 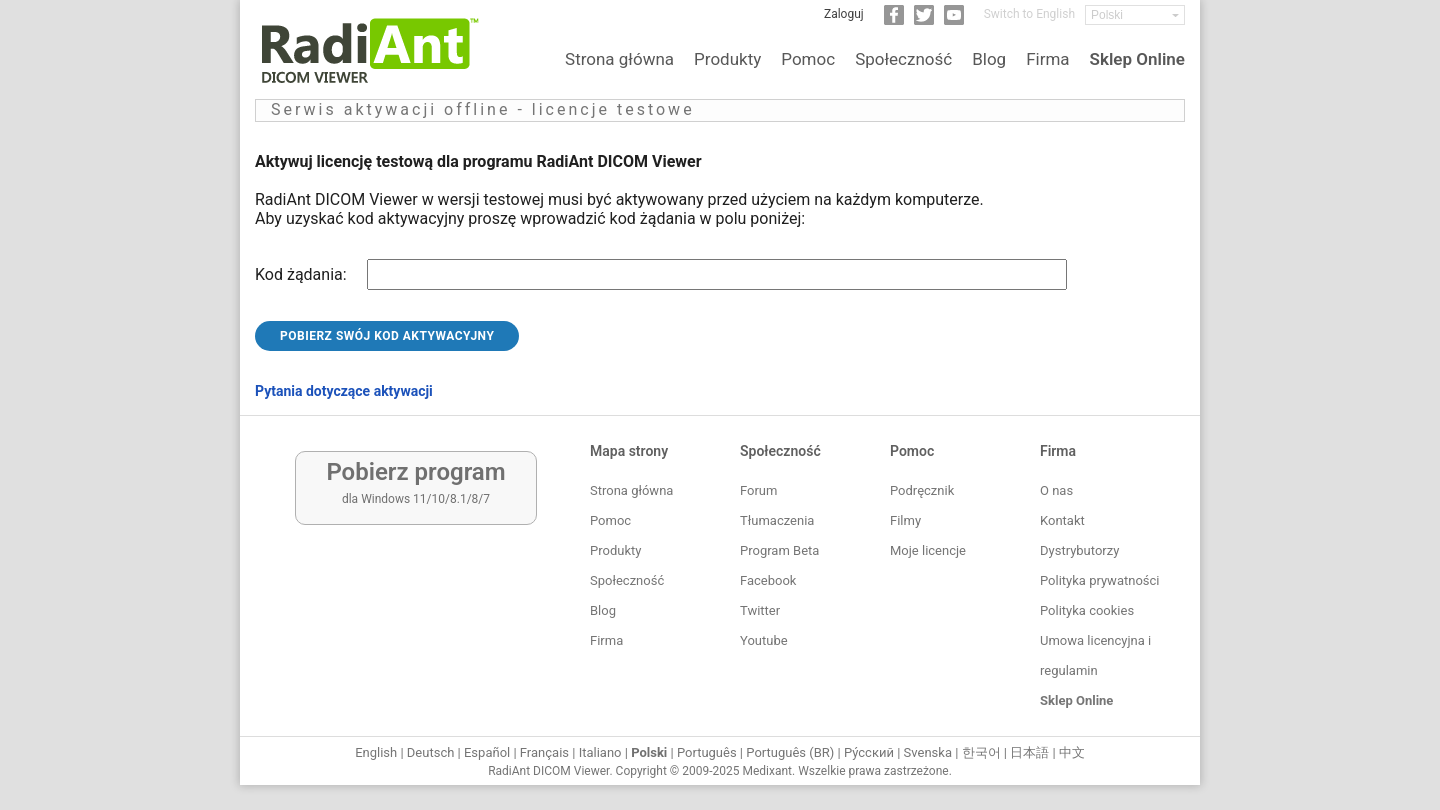 What do you see at coordinates (376, 752) in the screenshot?
I see `English` at bounding box center [376, 752].